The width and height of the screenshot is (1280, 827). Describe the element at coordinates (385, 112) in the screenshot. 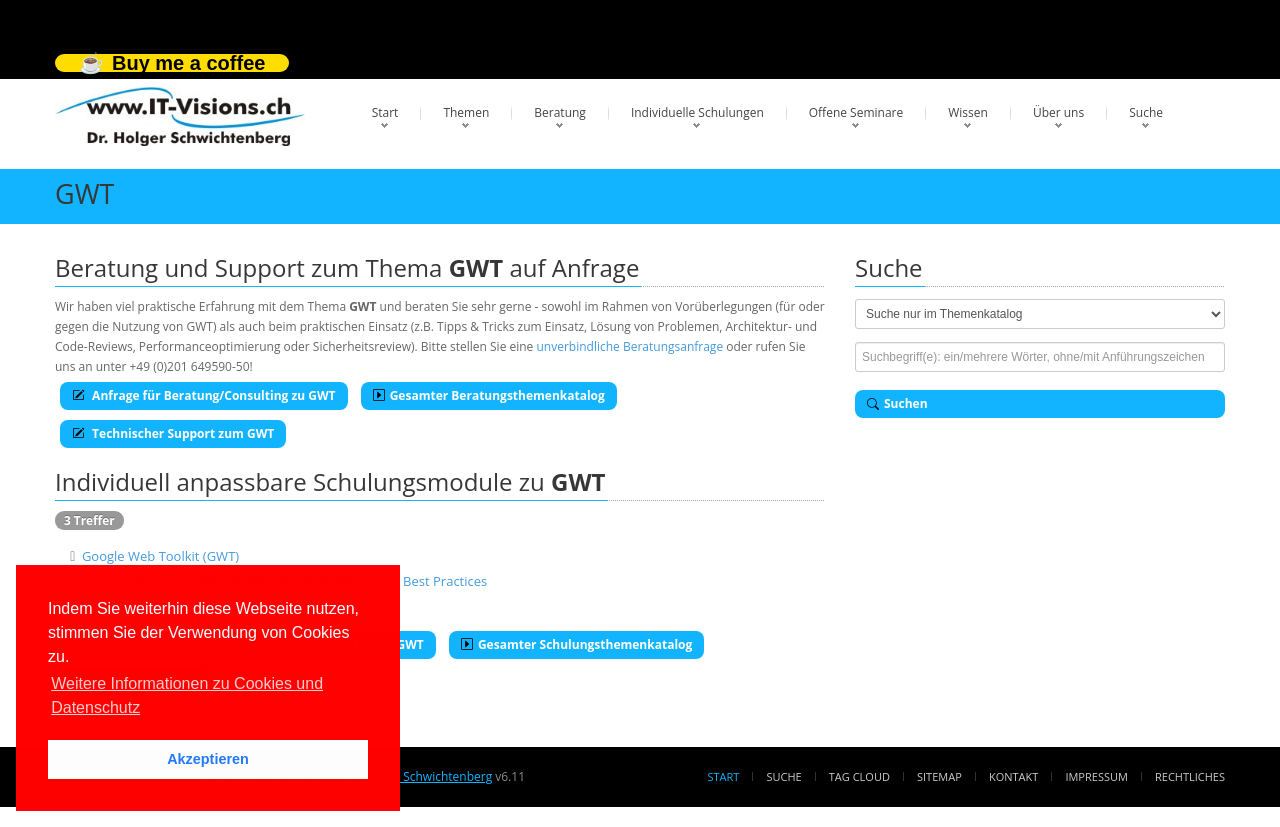

I see `Start` at that location.